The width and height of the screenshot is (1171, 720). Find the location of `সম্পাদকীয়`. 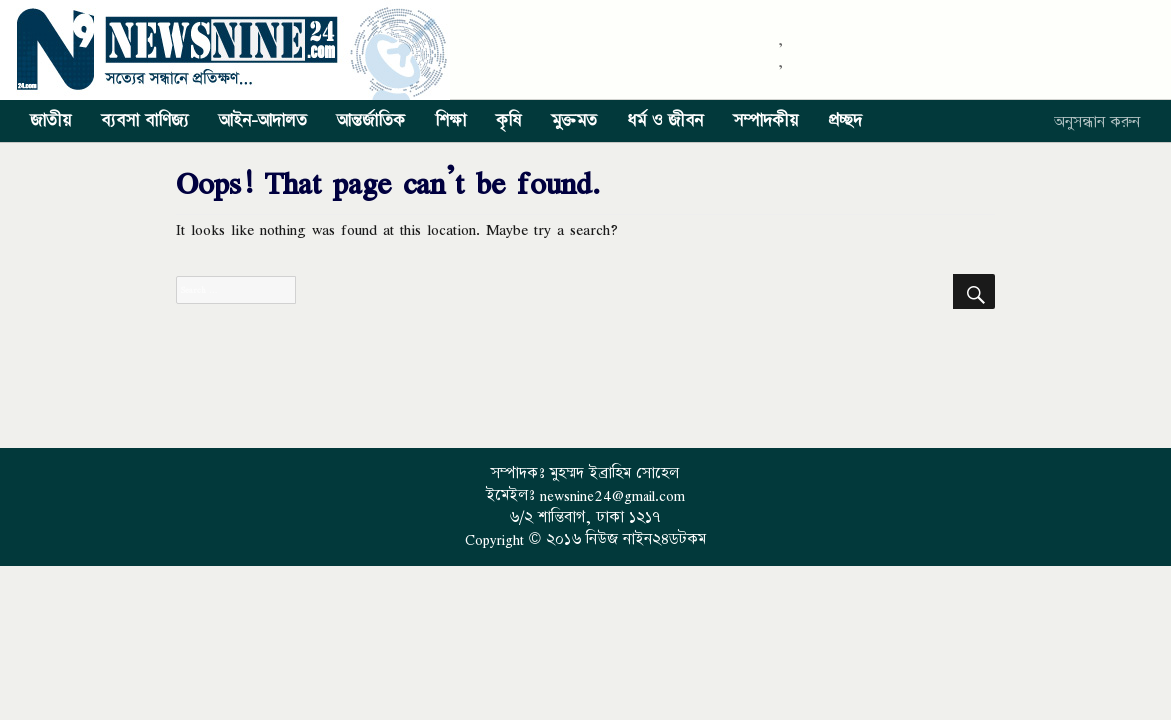

সম্পাদকীয় is located at coordinates (765, 121).